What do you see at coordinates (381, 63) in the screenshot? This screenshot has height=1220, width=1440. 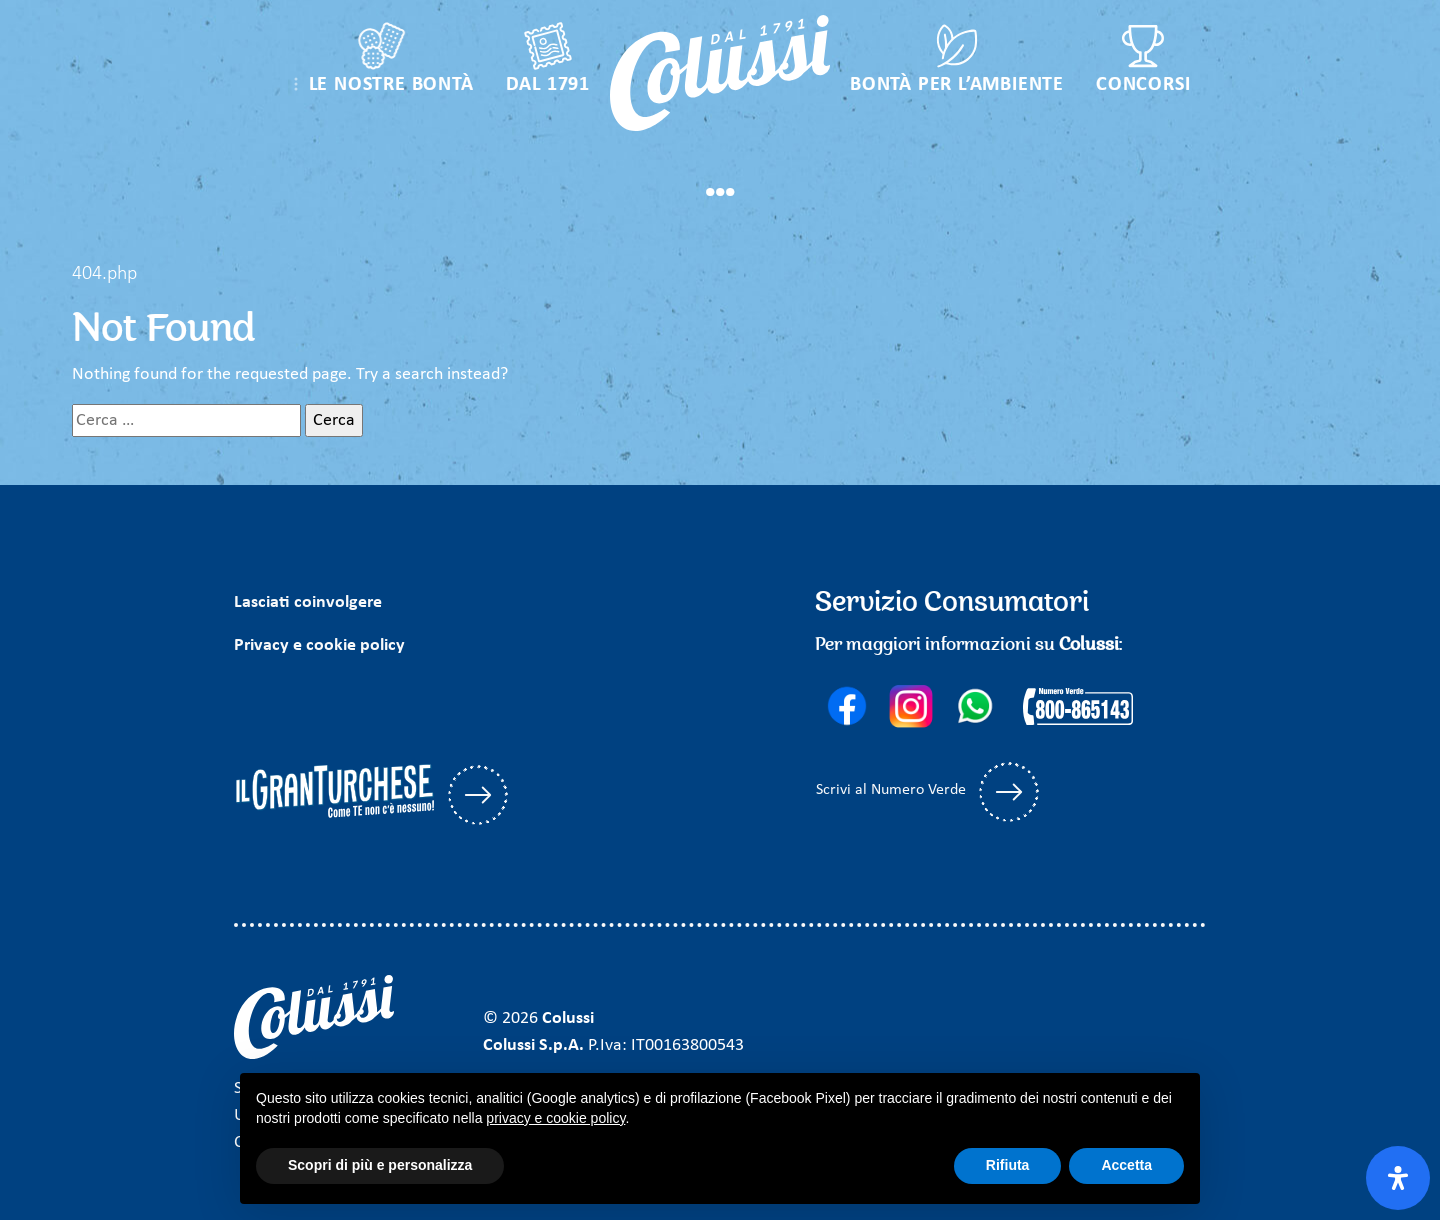 I see `[button]` at bounding box center [381, 63].